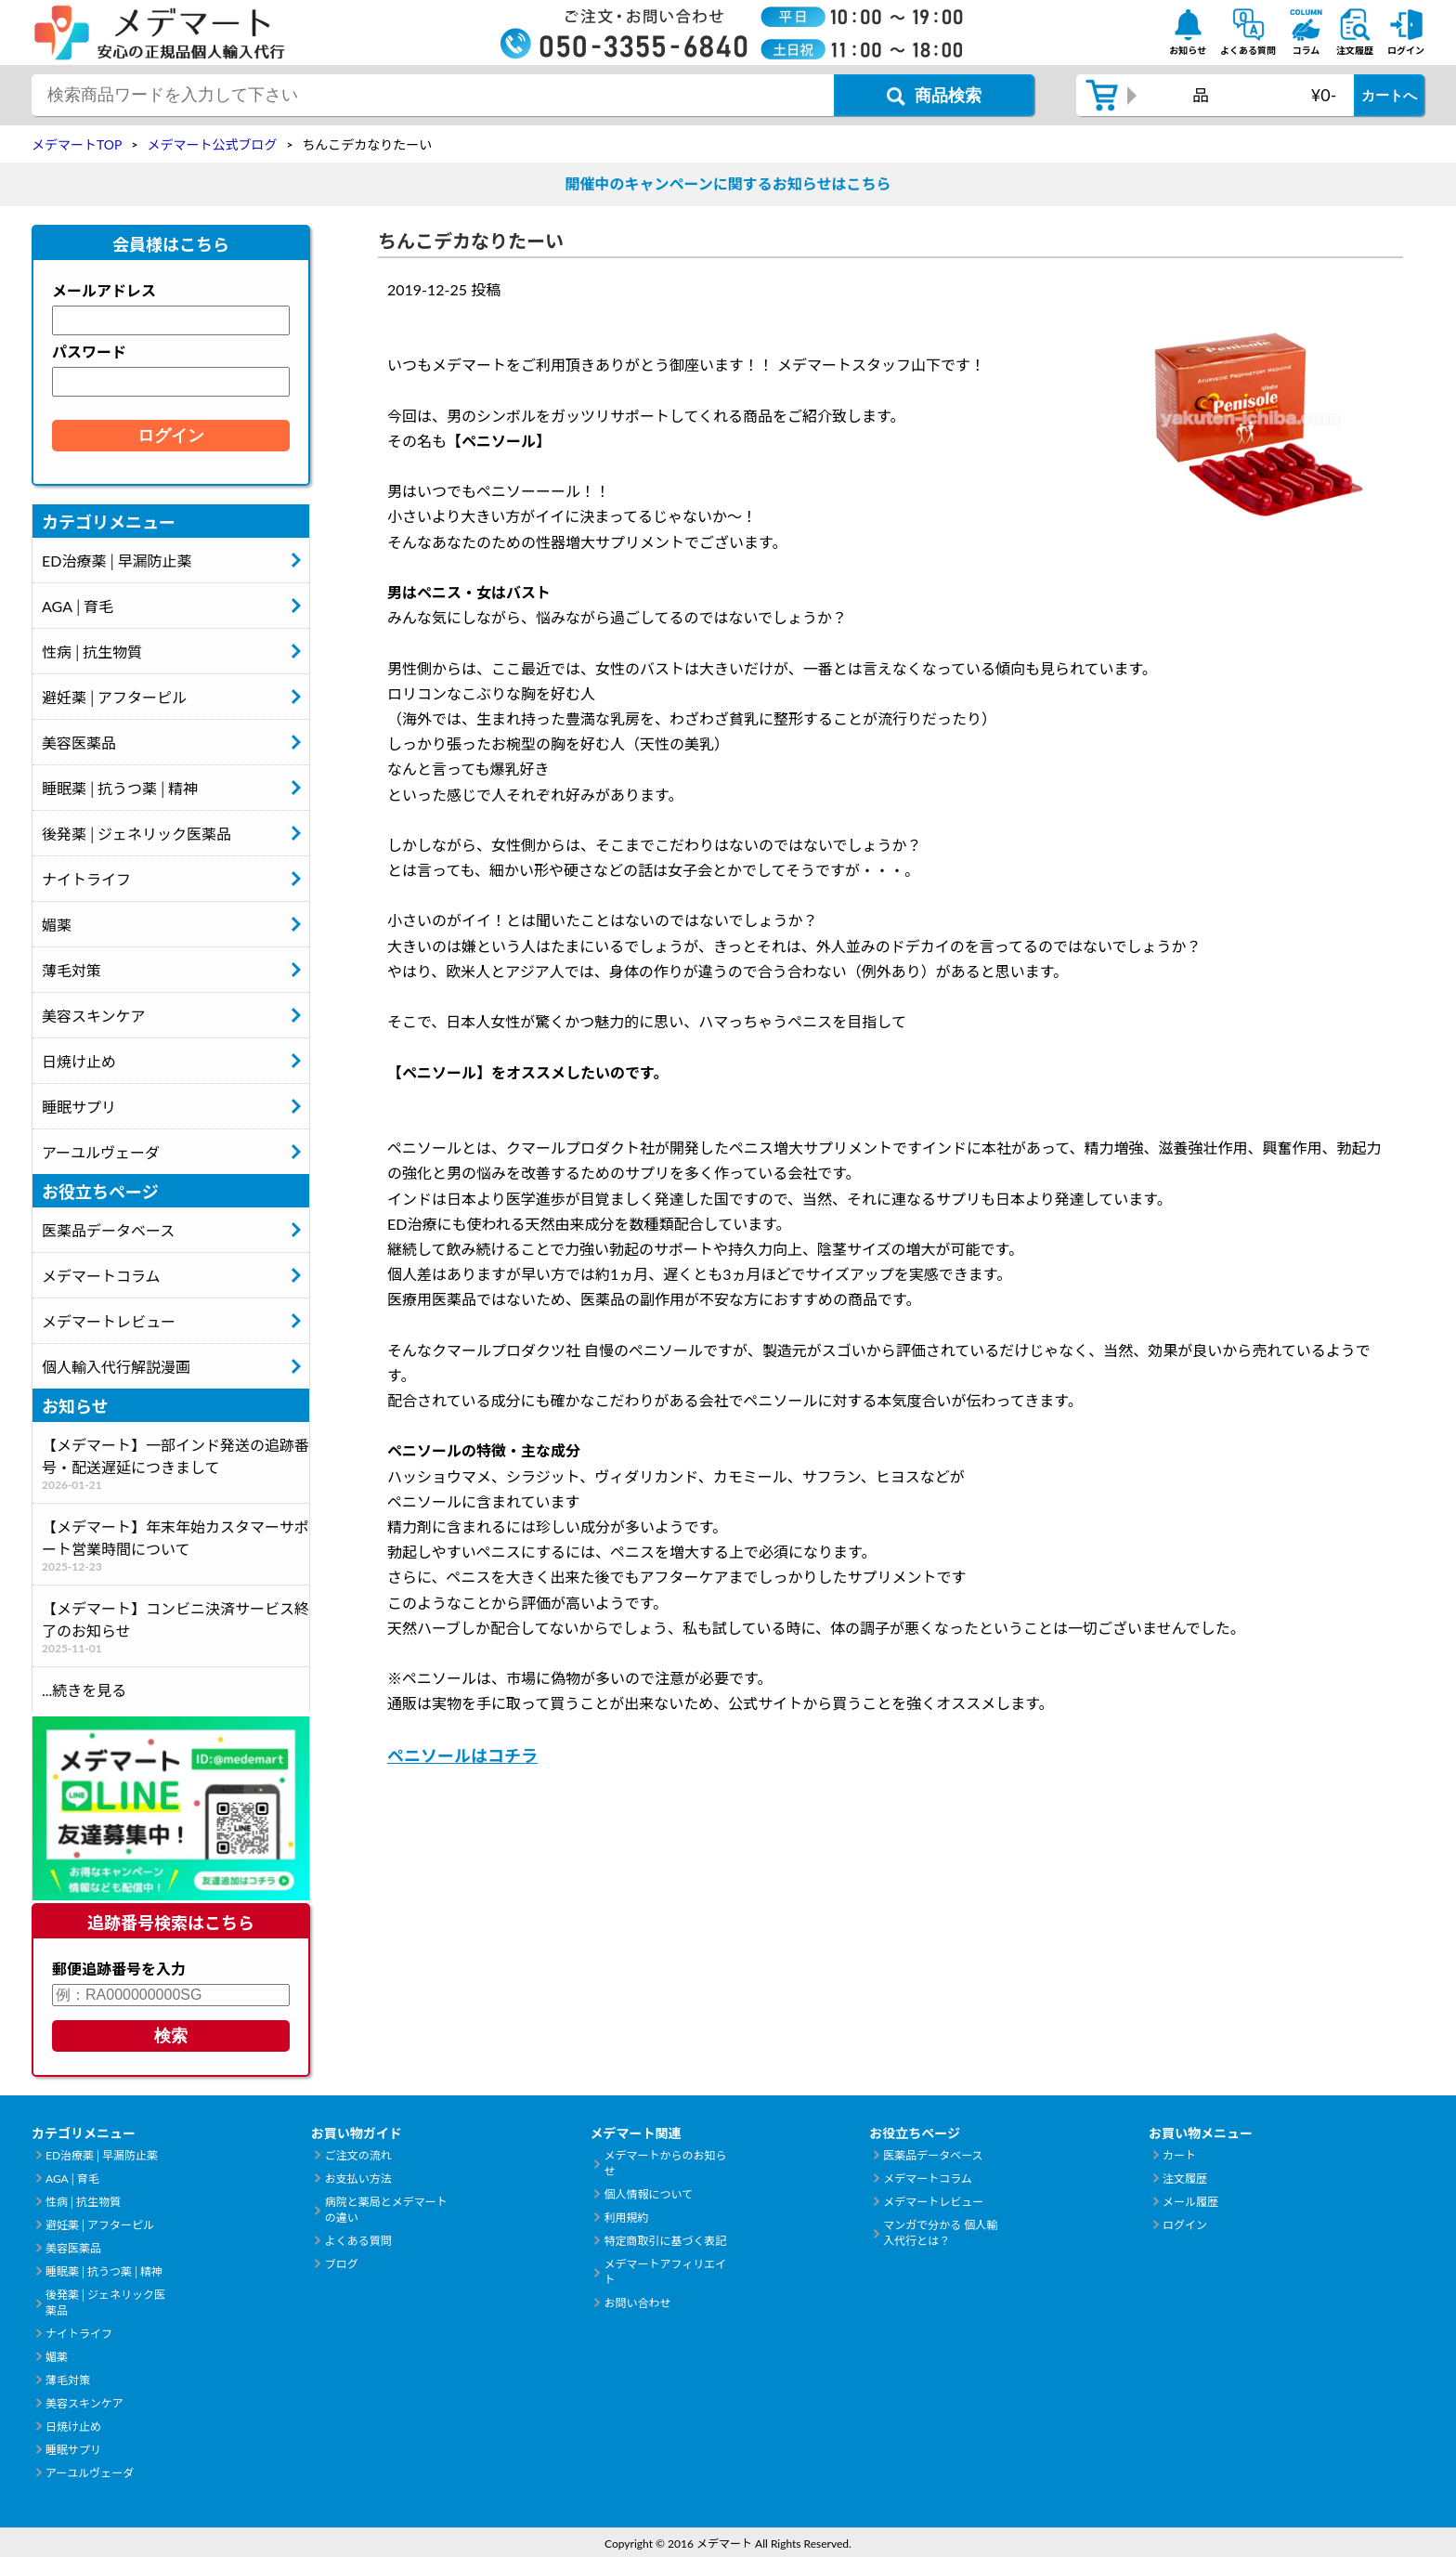  I want to click on メールアドレス, so click(104, 290).